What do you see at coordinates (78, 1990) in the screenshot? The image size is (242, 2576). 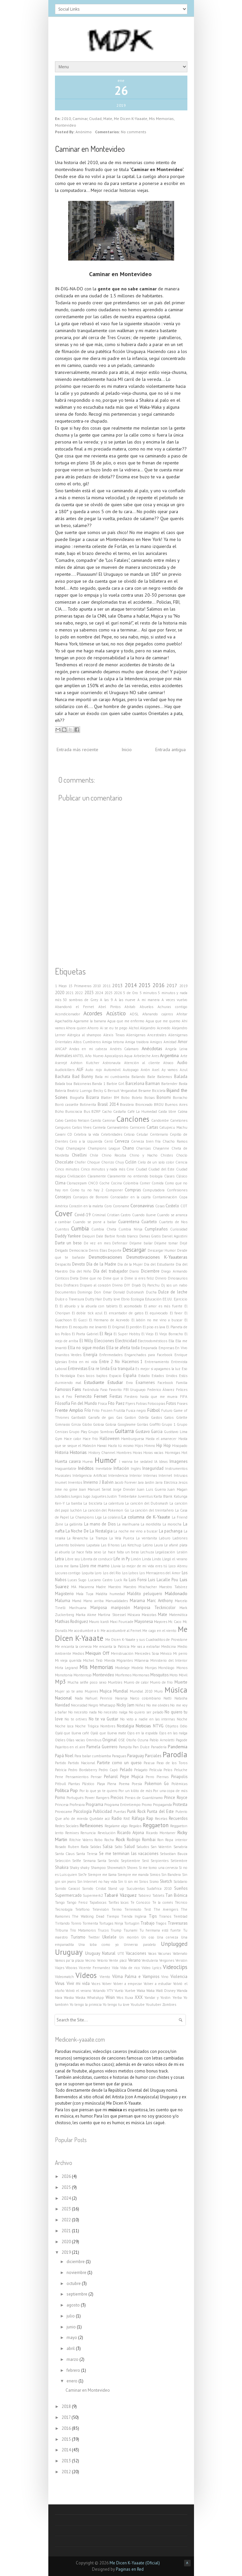 I see `Volvió el verano` at bounding box center [78, 1990].